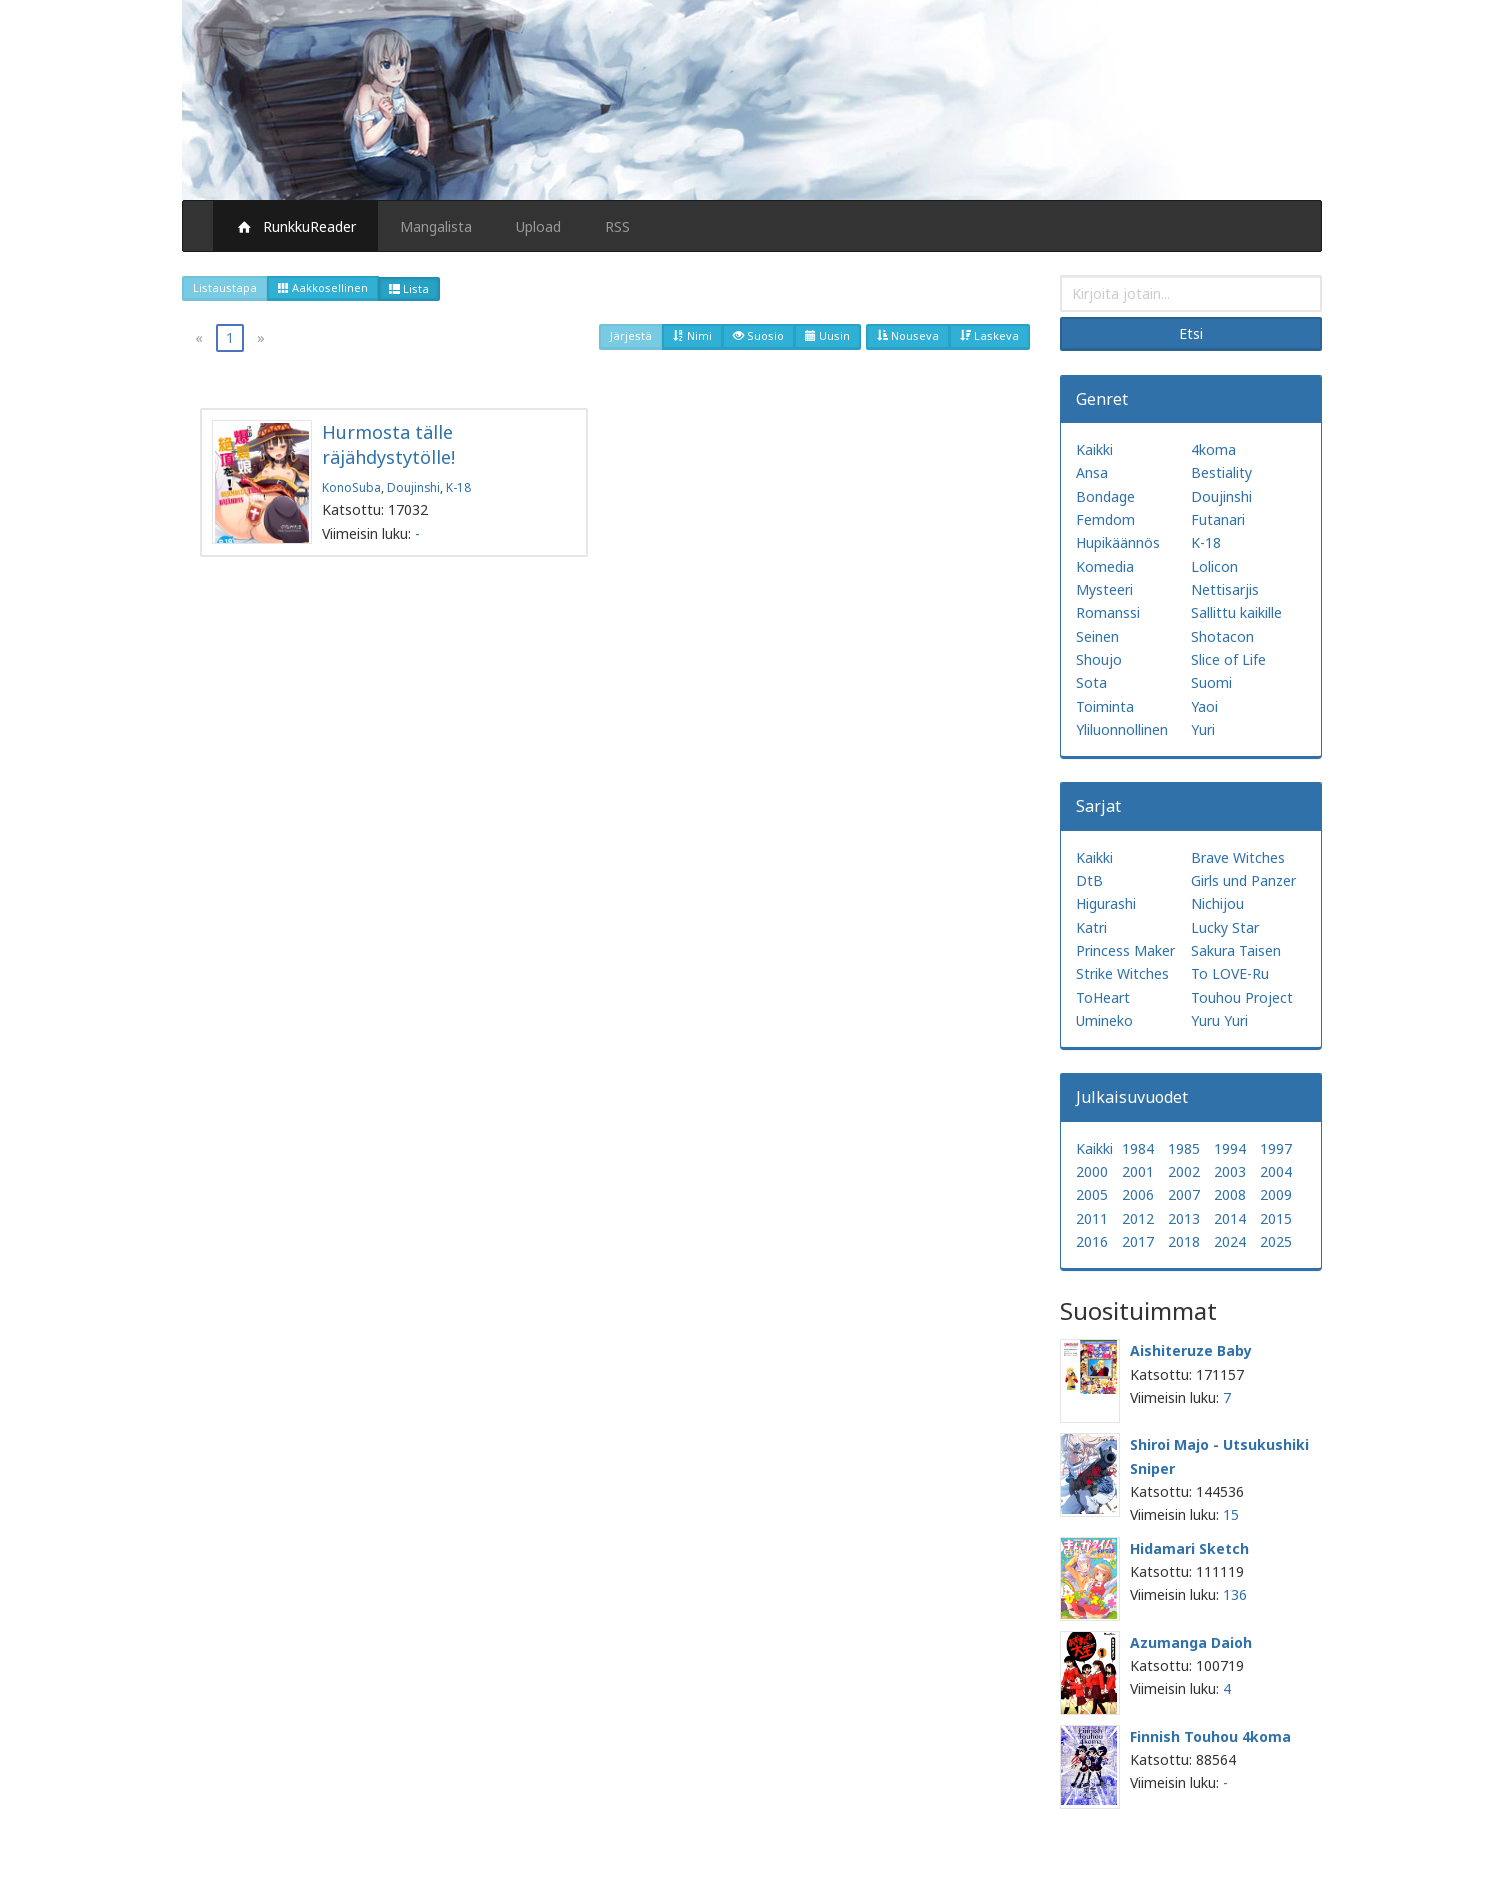 This screenshot has height=1877, width=1504. Describe the element at coordinates (413, 487) in the screenshot. I see `Doujinshi` at that location.